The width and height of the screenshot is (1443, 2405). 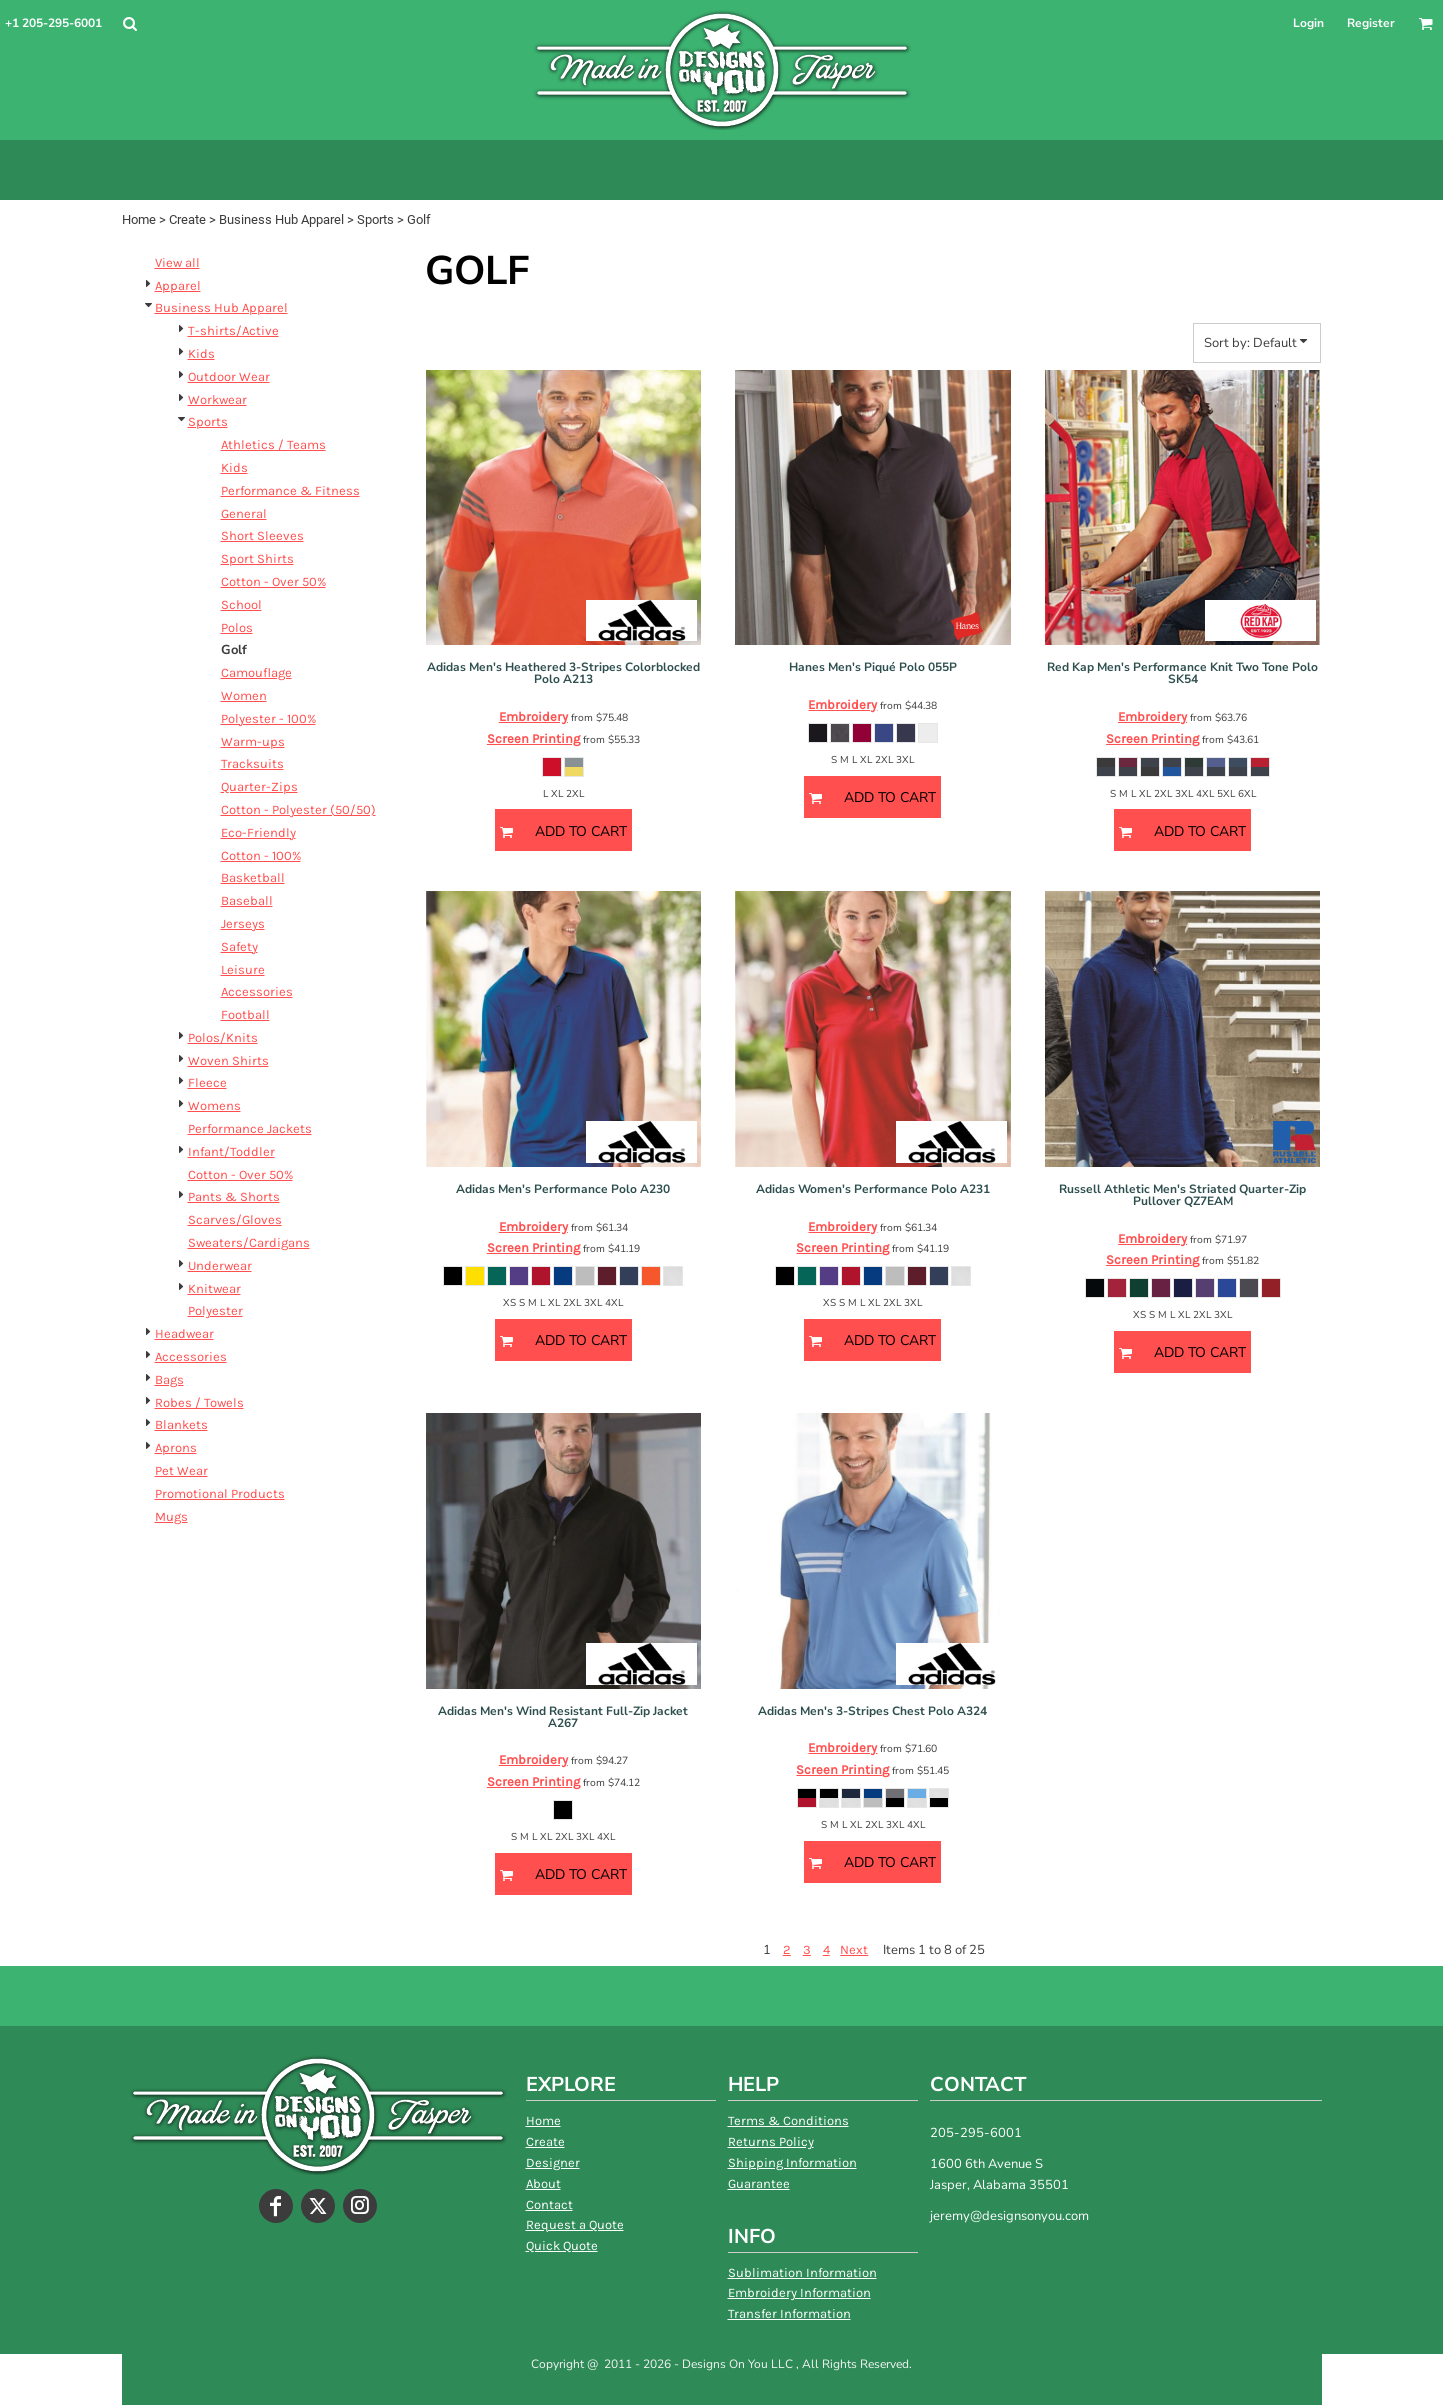 What do you see at coordinates (759, 2183) in the screenshot?
I see `Guarantee` at bounding box center [759, 2183].